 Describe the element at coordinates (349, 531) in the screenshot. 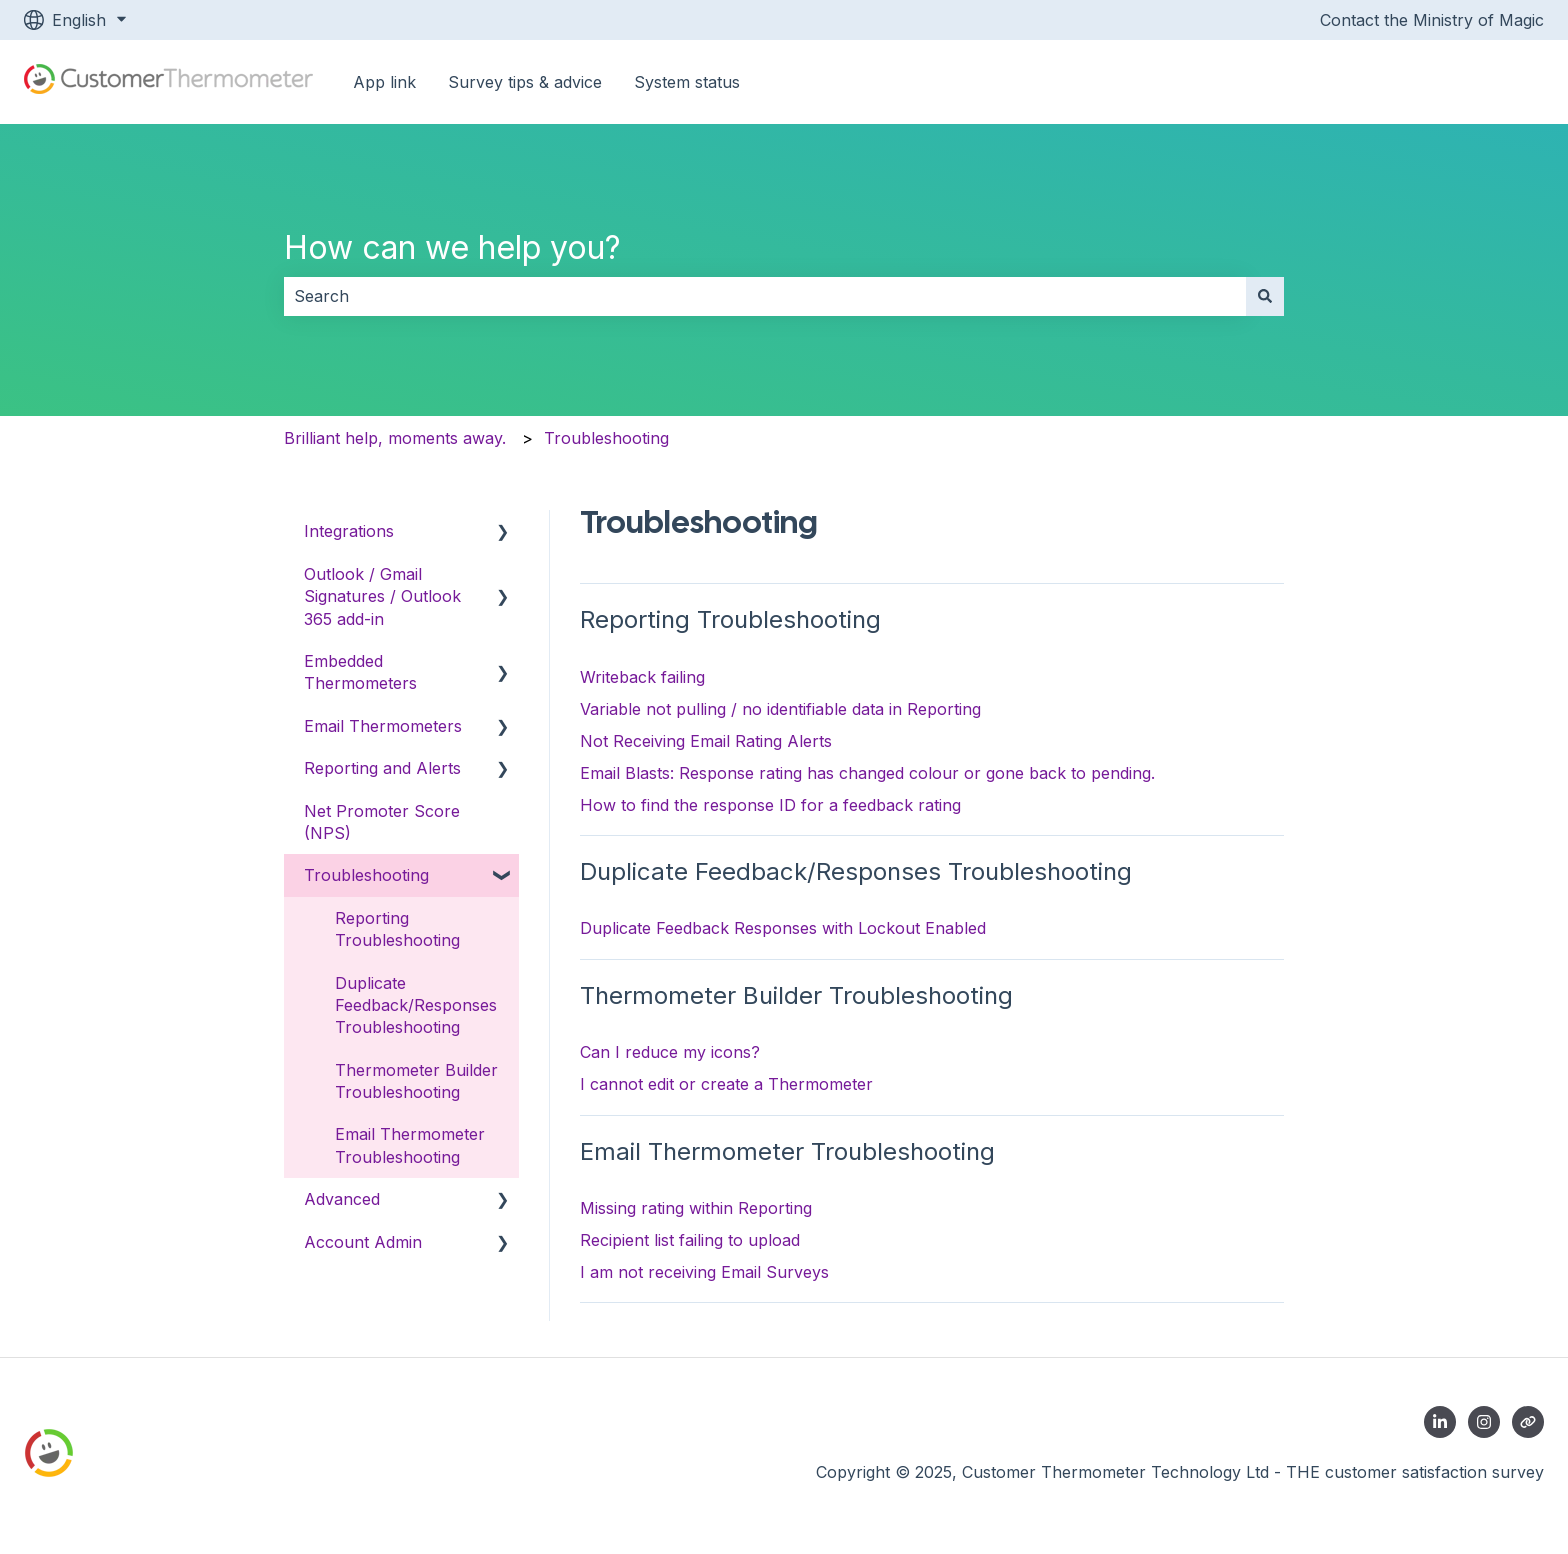

I see `Integrations [menuitem]` at that location.